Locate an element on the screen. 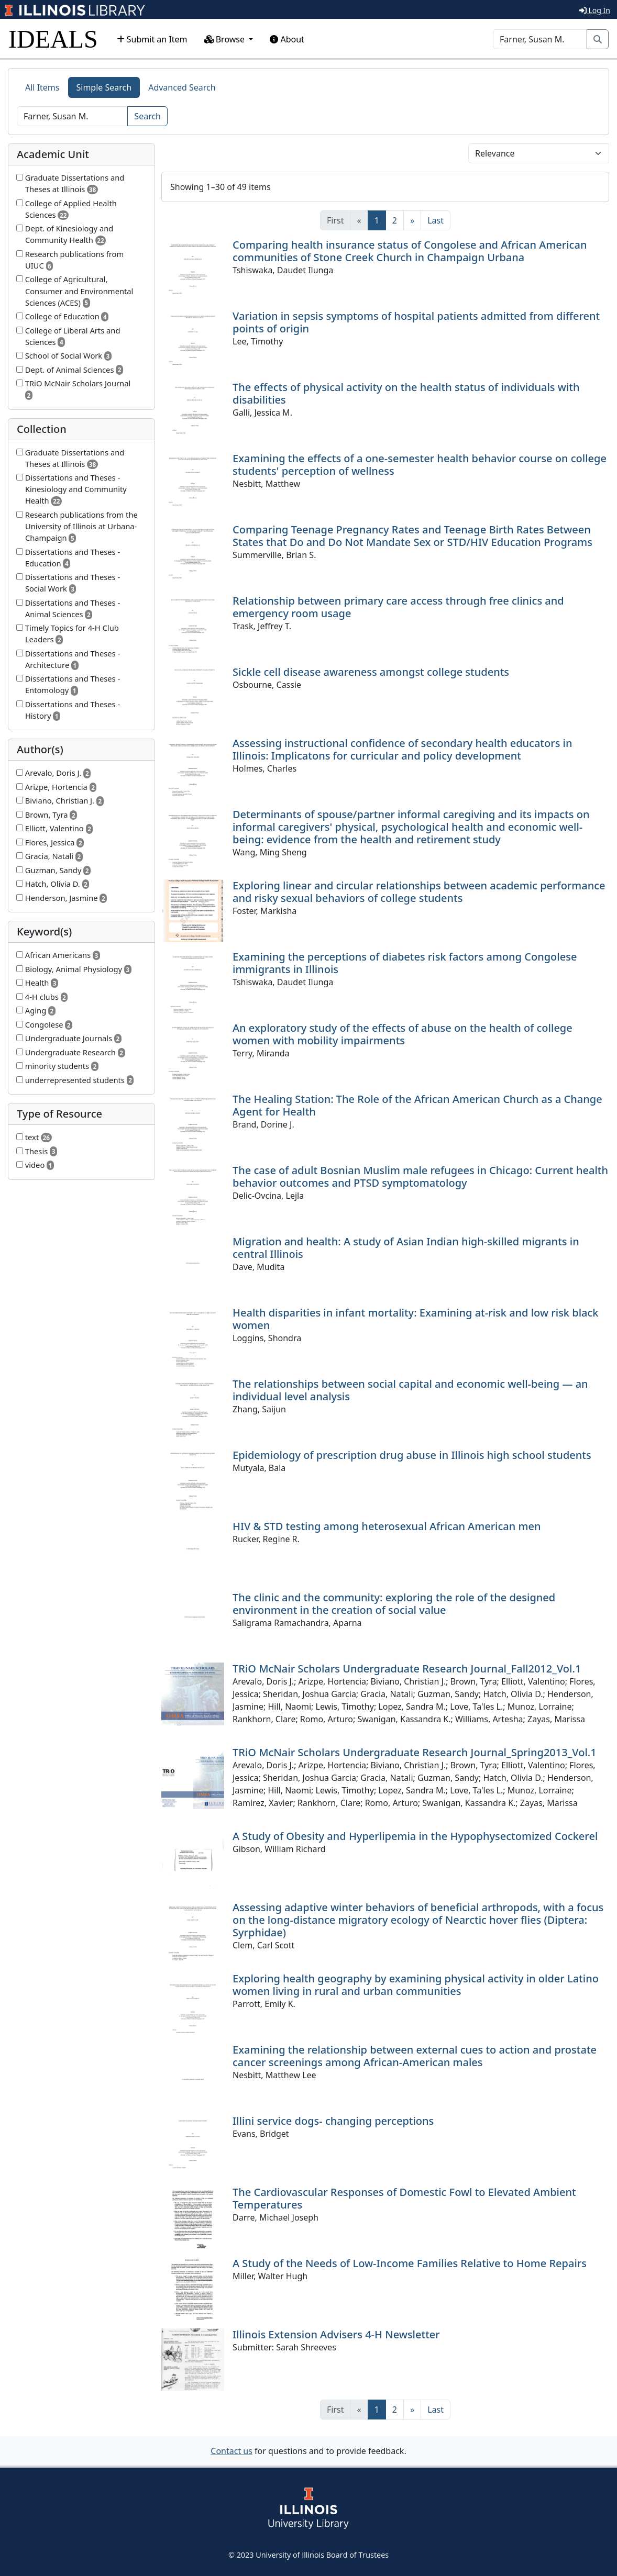 The height and width of the screenshot is (2576, 617). [Last] is located at coordinates (435, 220).